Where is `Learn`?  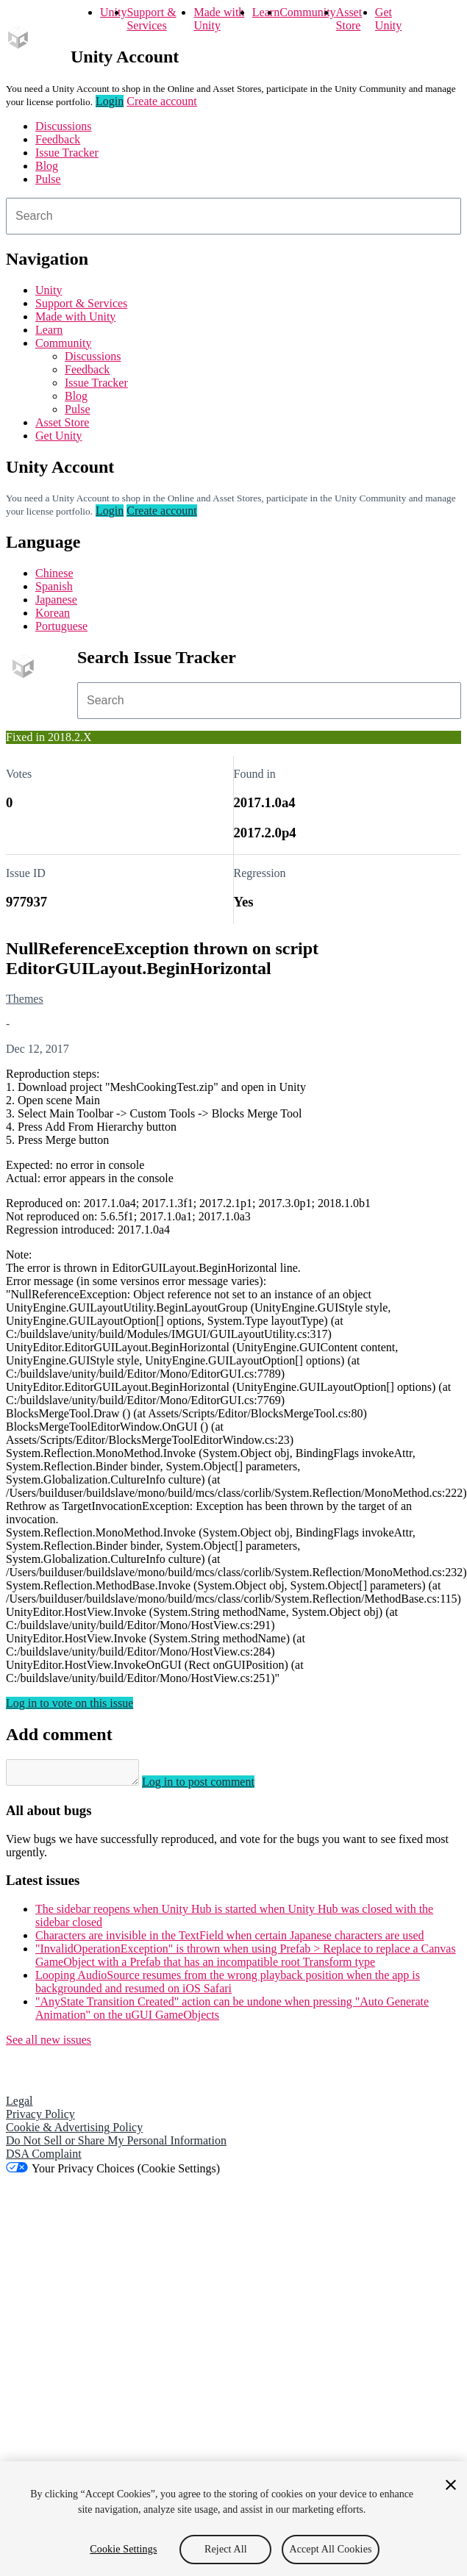 Learn is located at coordinates (265, 12).